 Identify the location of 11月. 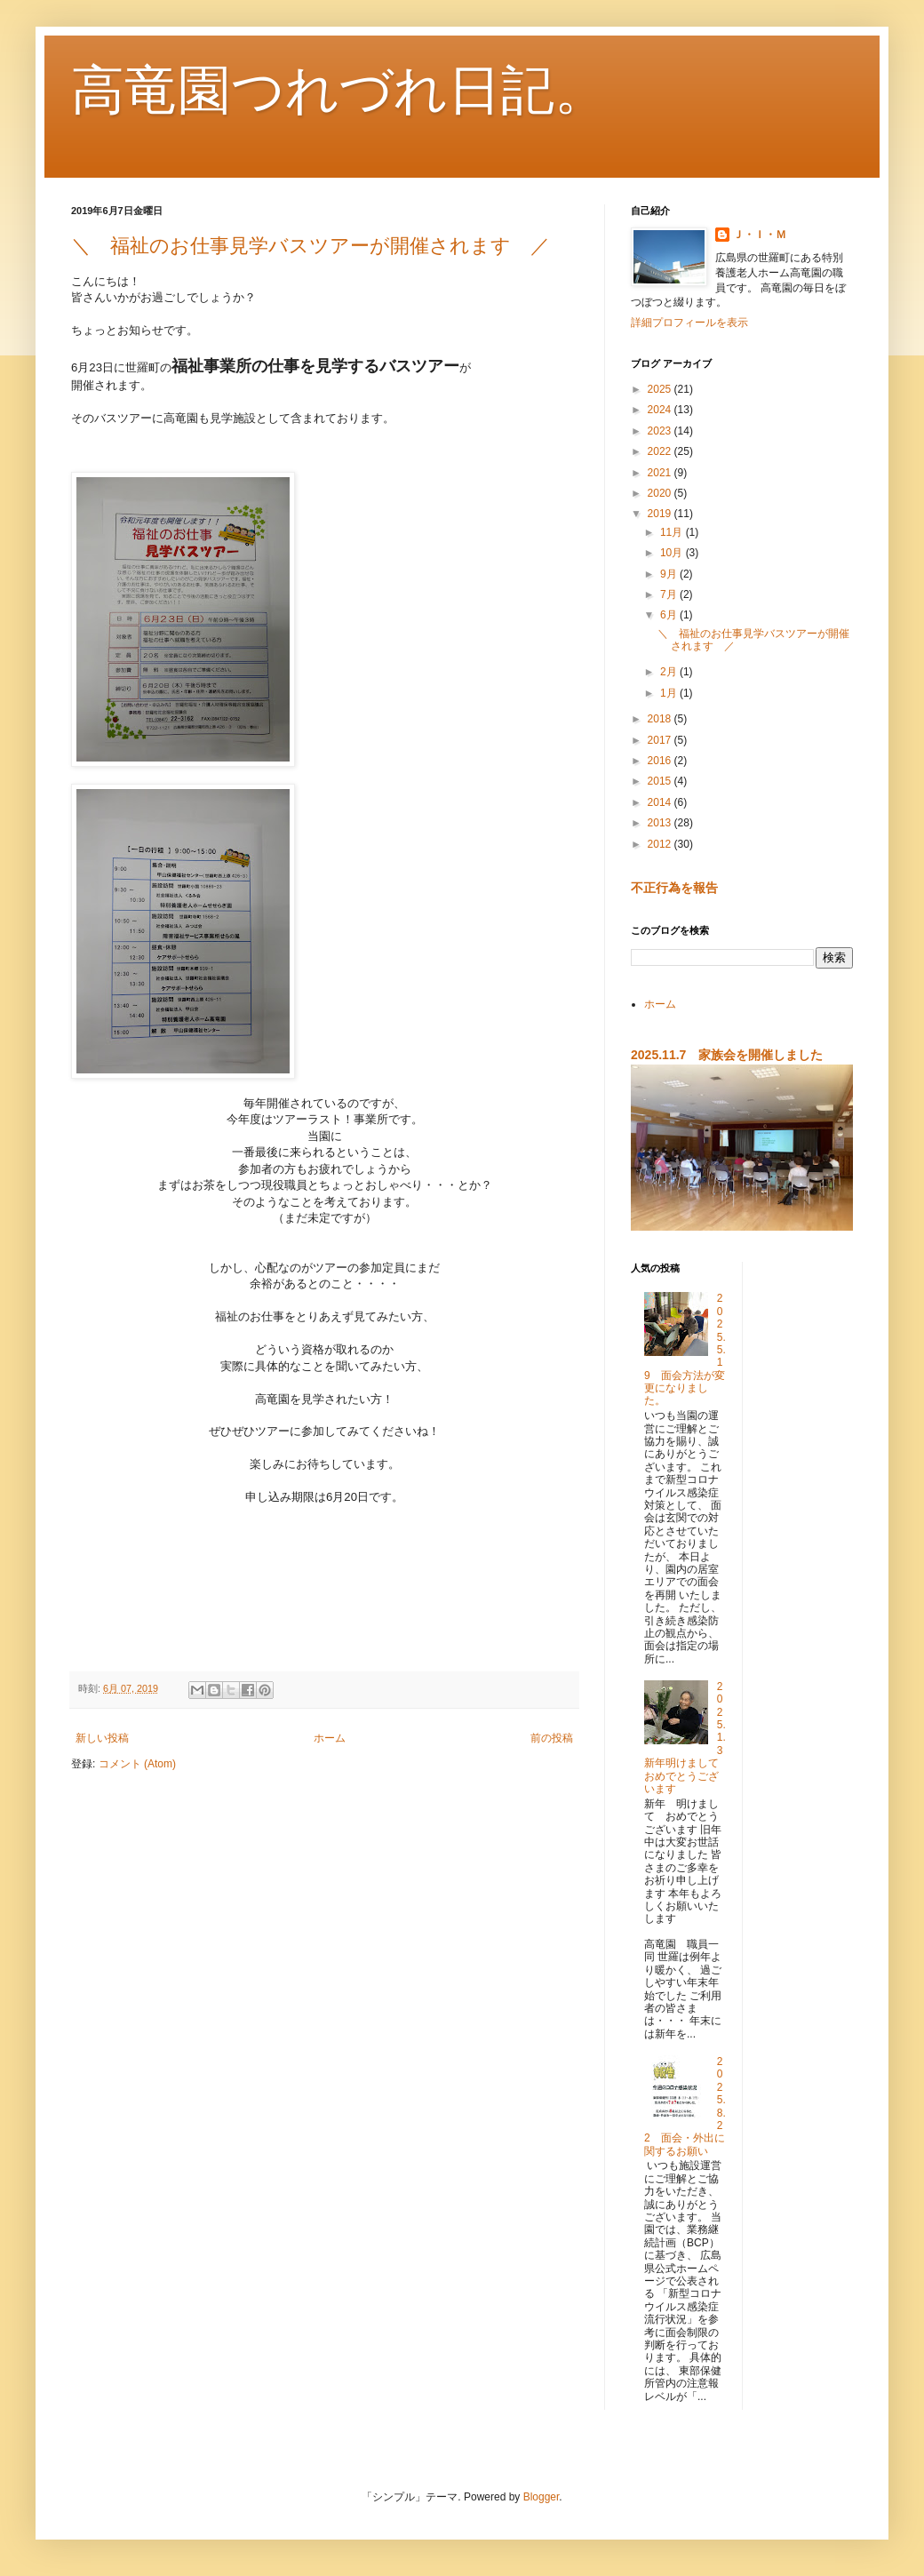
(673, 532).